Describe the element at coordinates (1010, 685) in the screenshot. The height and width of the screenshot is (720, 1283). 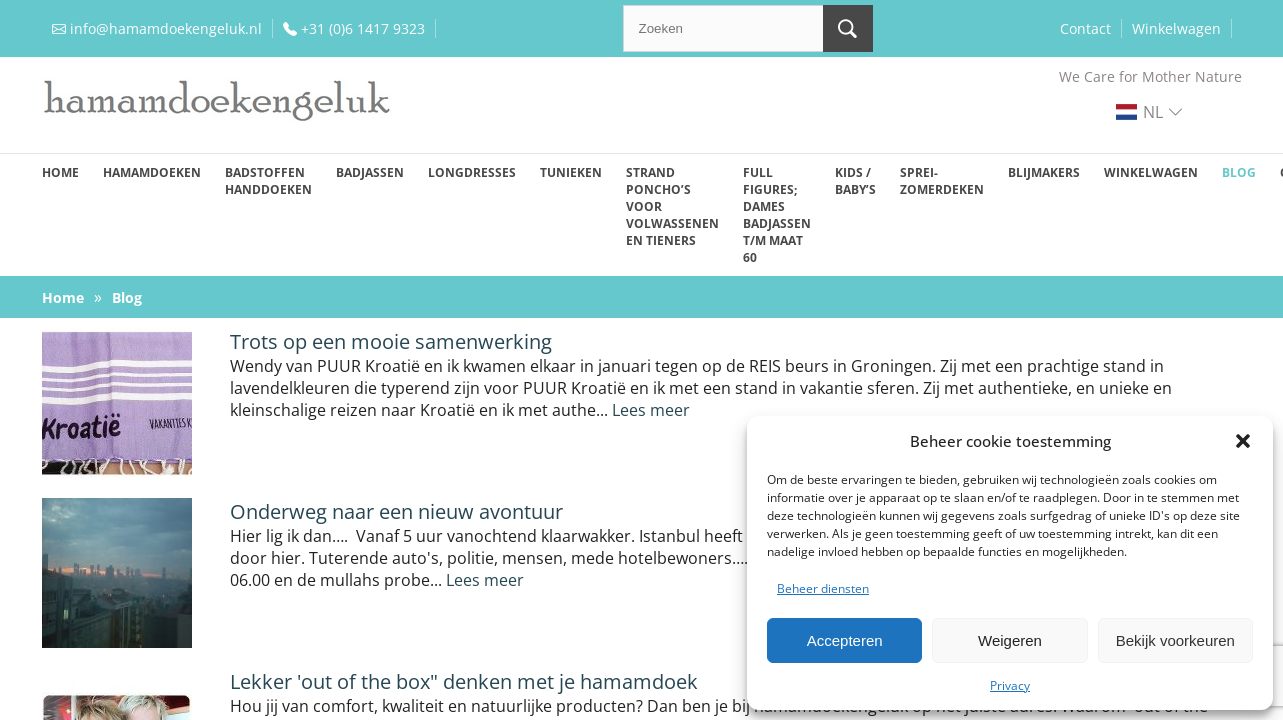
I see `Privacy` at that location.